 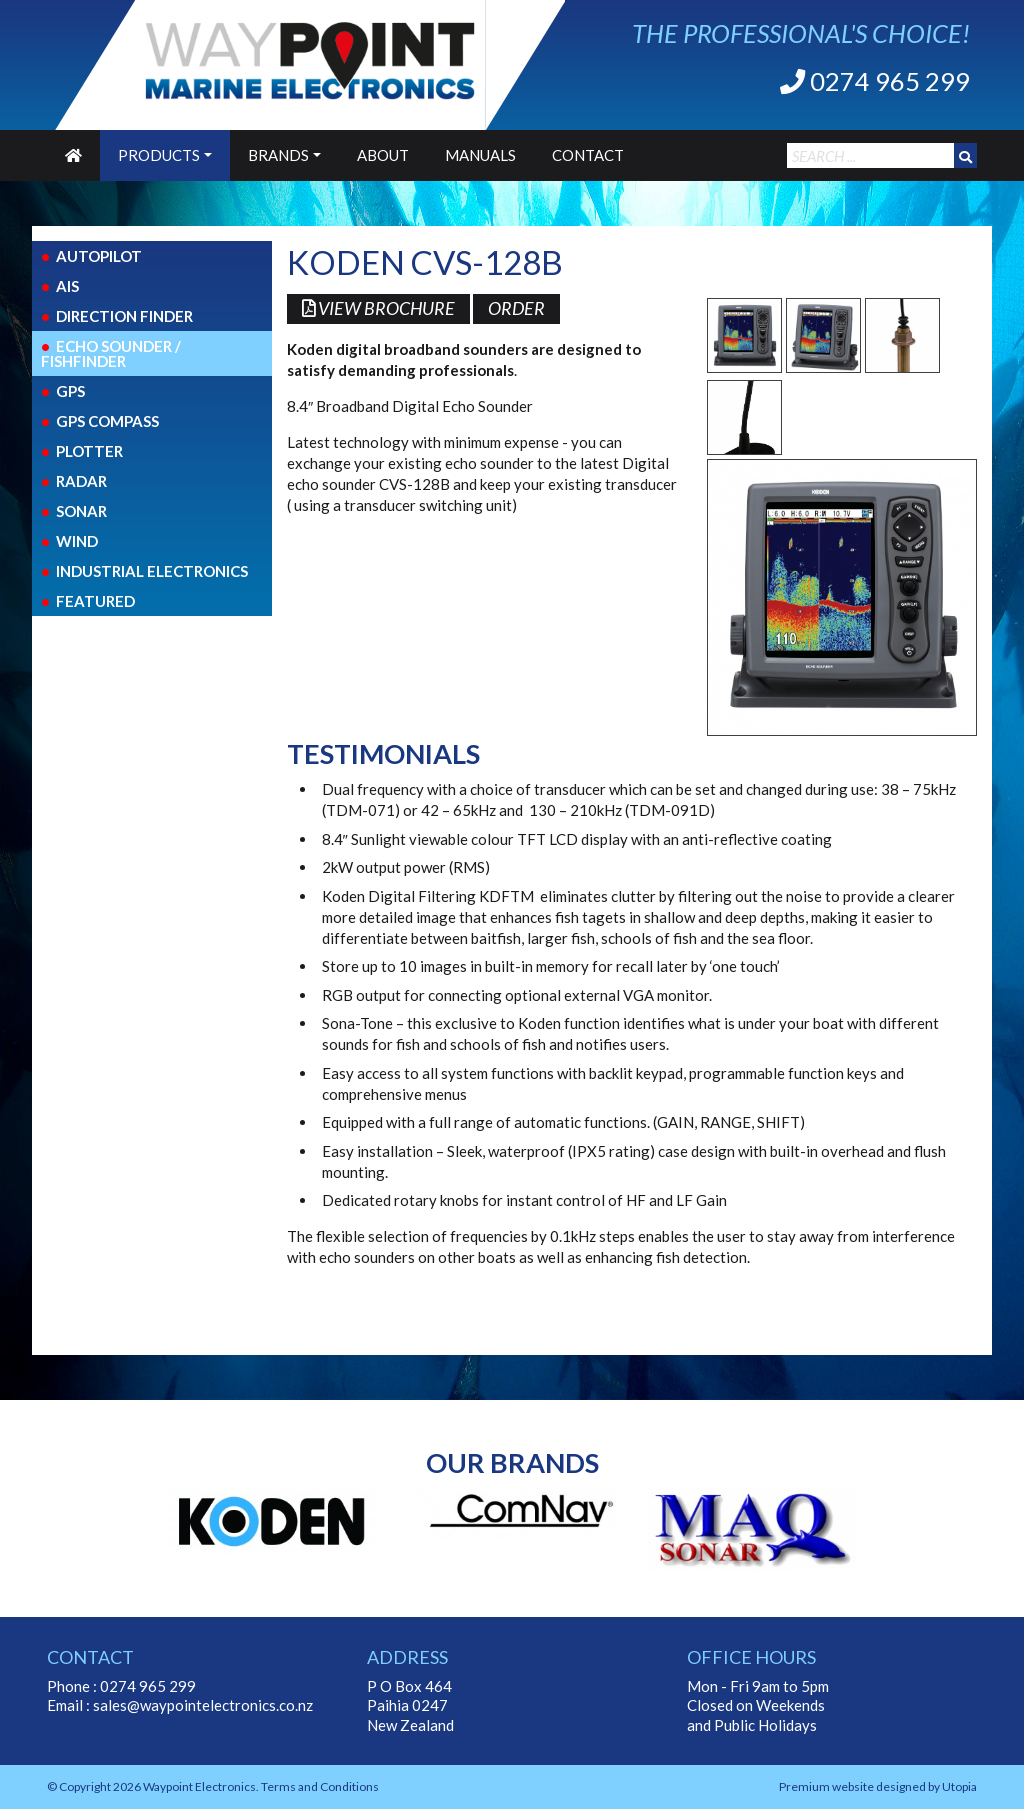 What do you see at coordinates (588, 155) in the screenshot?
I see `Contact` at bounding box center [588, 155].